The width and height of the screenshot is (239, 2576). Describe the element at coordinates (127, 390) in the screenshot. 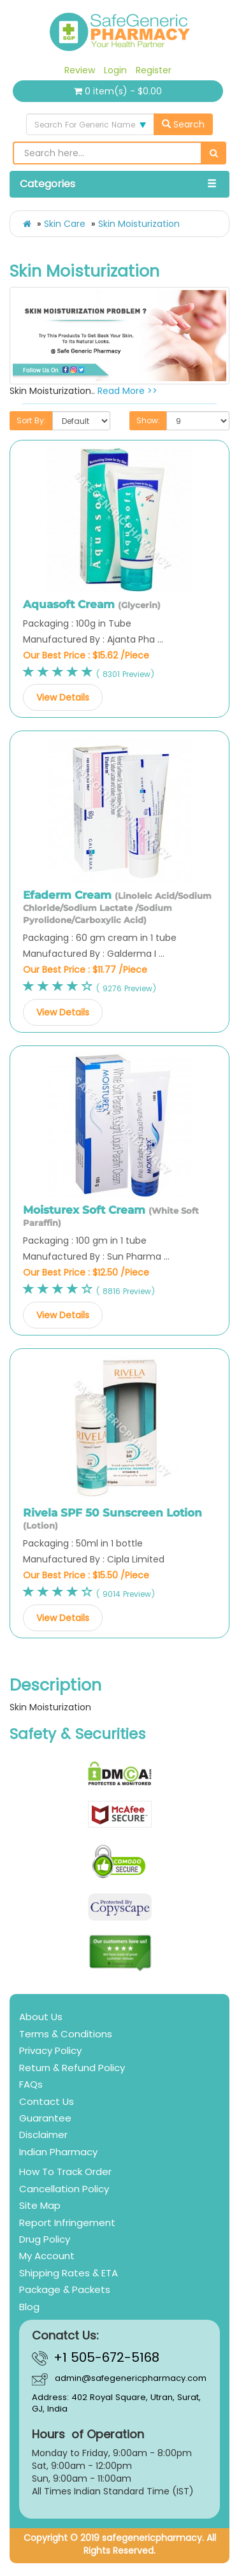

I see `Read More >>` at that location.